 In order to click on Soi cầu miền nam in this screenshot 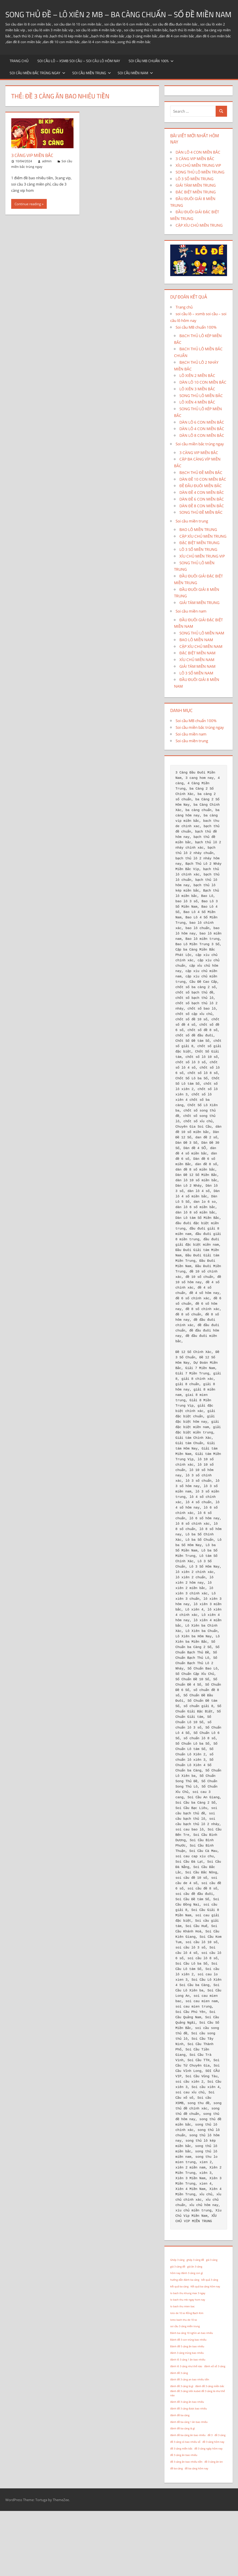, I will do `click(135, 84)`.